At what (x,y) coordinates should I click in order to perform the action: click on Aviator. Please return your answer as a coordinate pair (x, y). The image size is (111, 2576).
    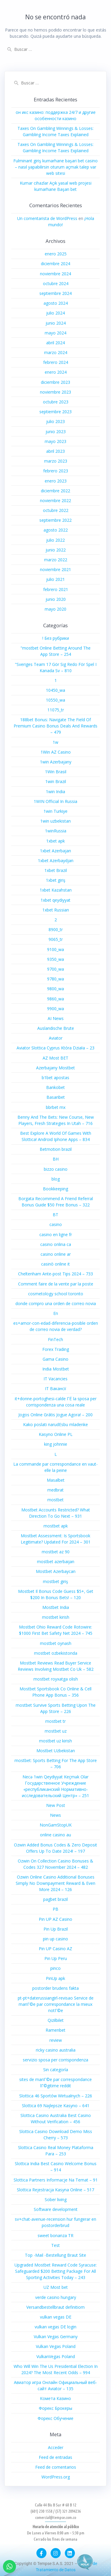
    Looking at the image, I should click on (55, 1038).